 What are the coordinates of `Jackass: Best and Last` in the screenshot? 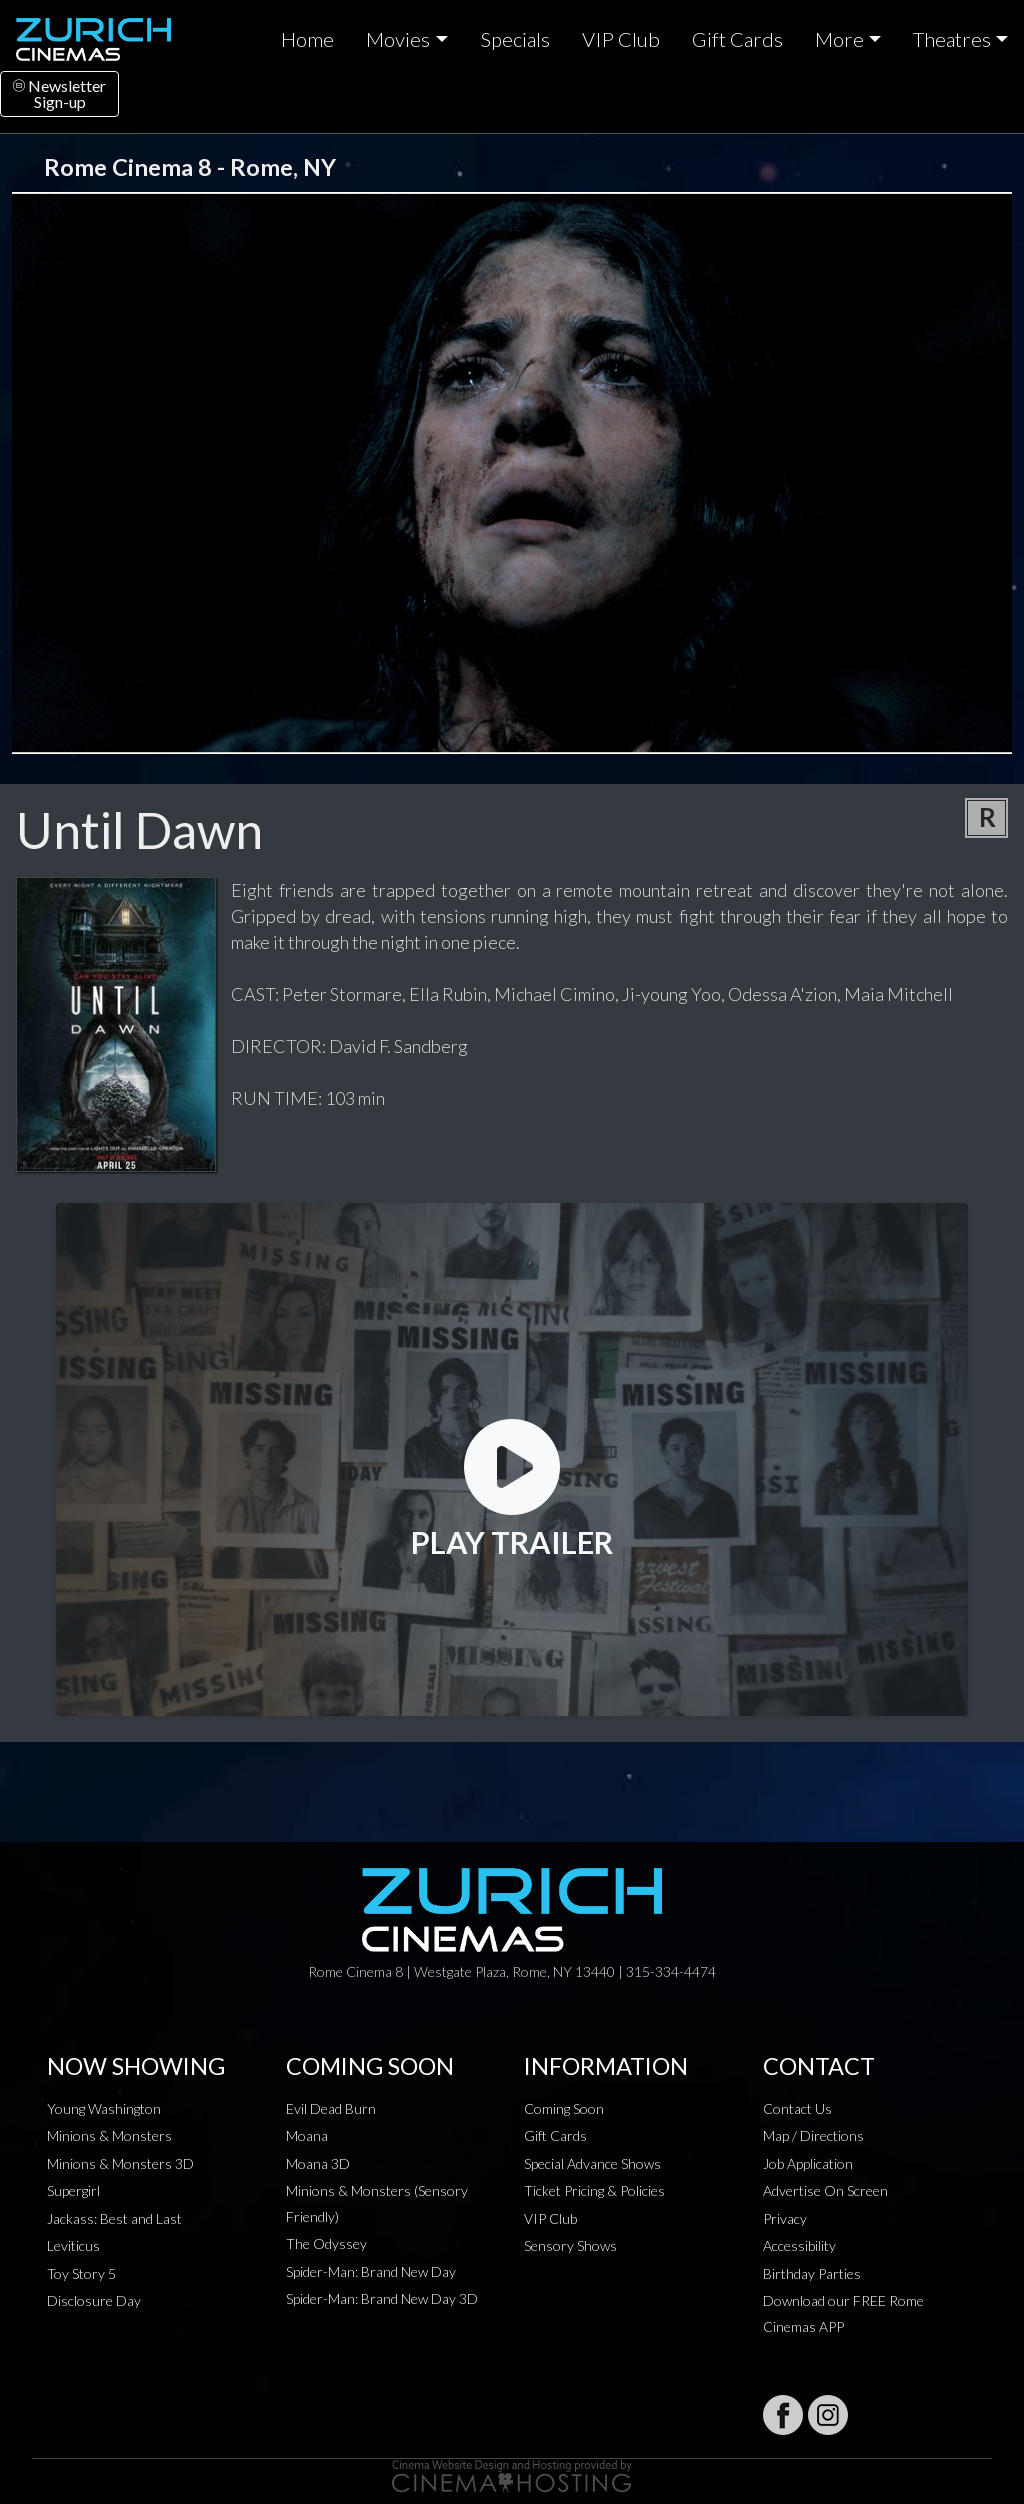 It's located at (114, 2218).